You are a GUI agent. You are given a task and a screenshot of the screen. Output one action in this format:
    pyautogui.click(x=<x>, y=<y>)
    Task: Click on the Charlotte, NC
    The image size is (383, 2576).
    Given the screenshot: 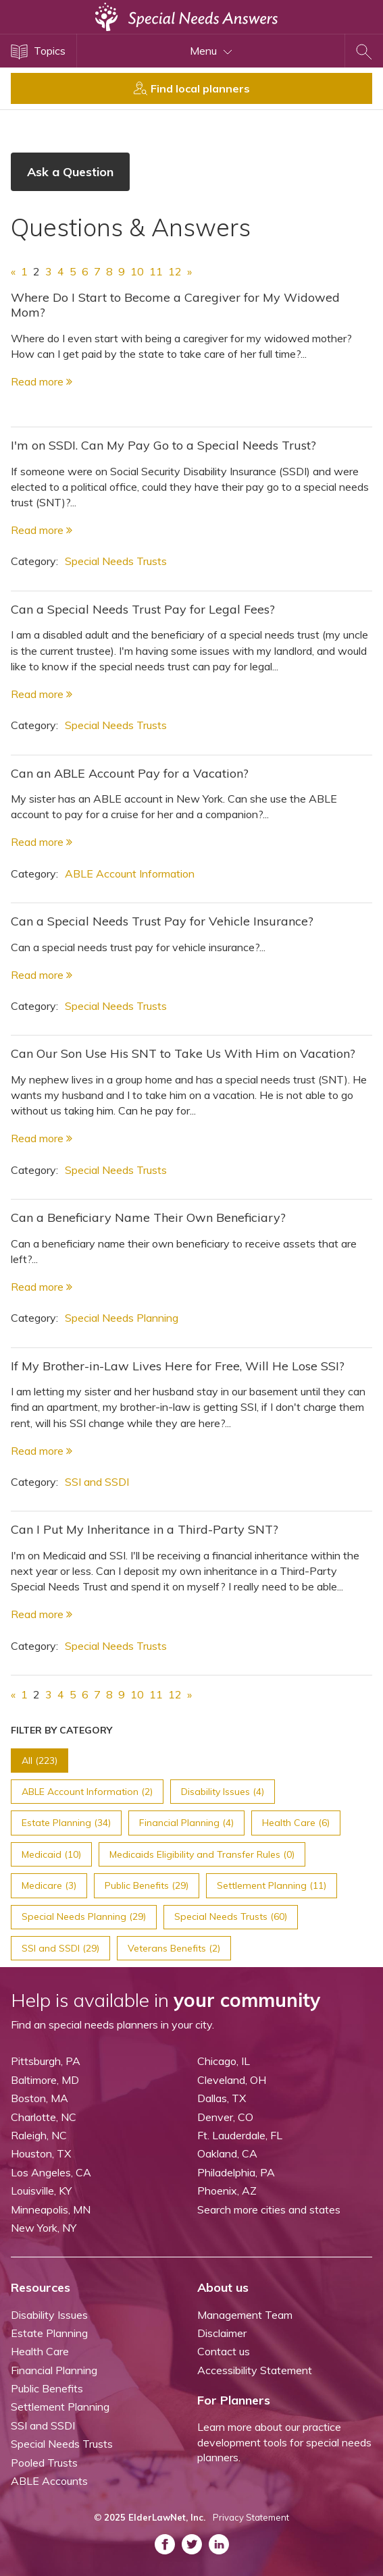 What is the action you would take?
    pyautogui.click(x=43, y=2117)
    